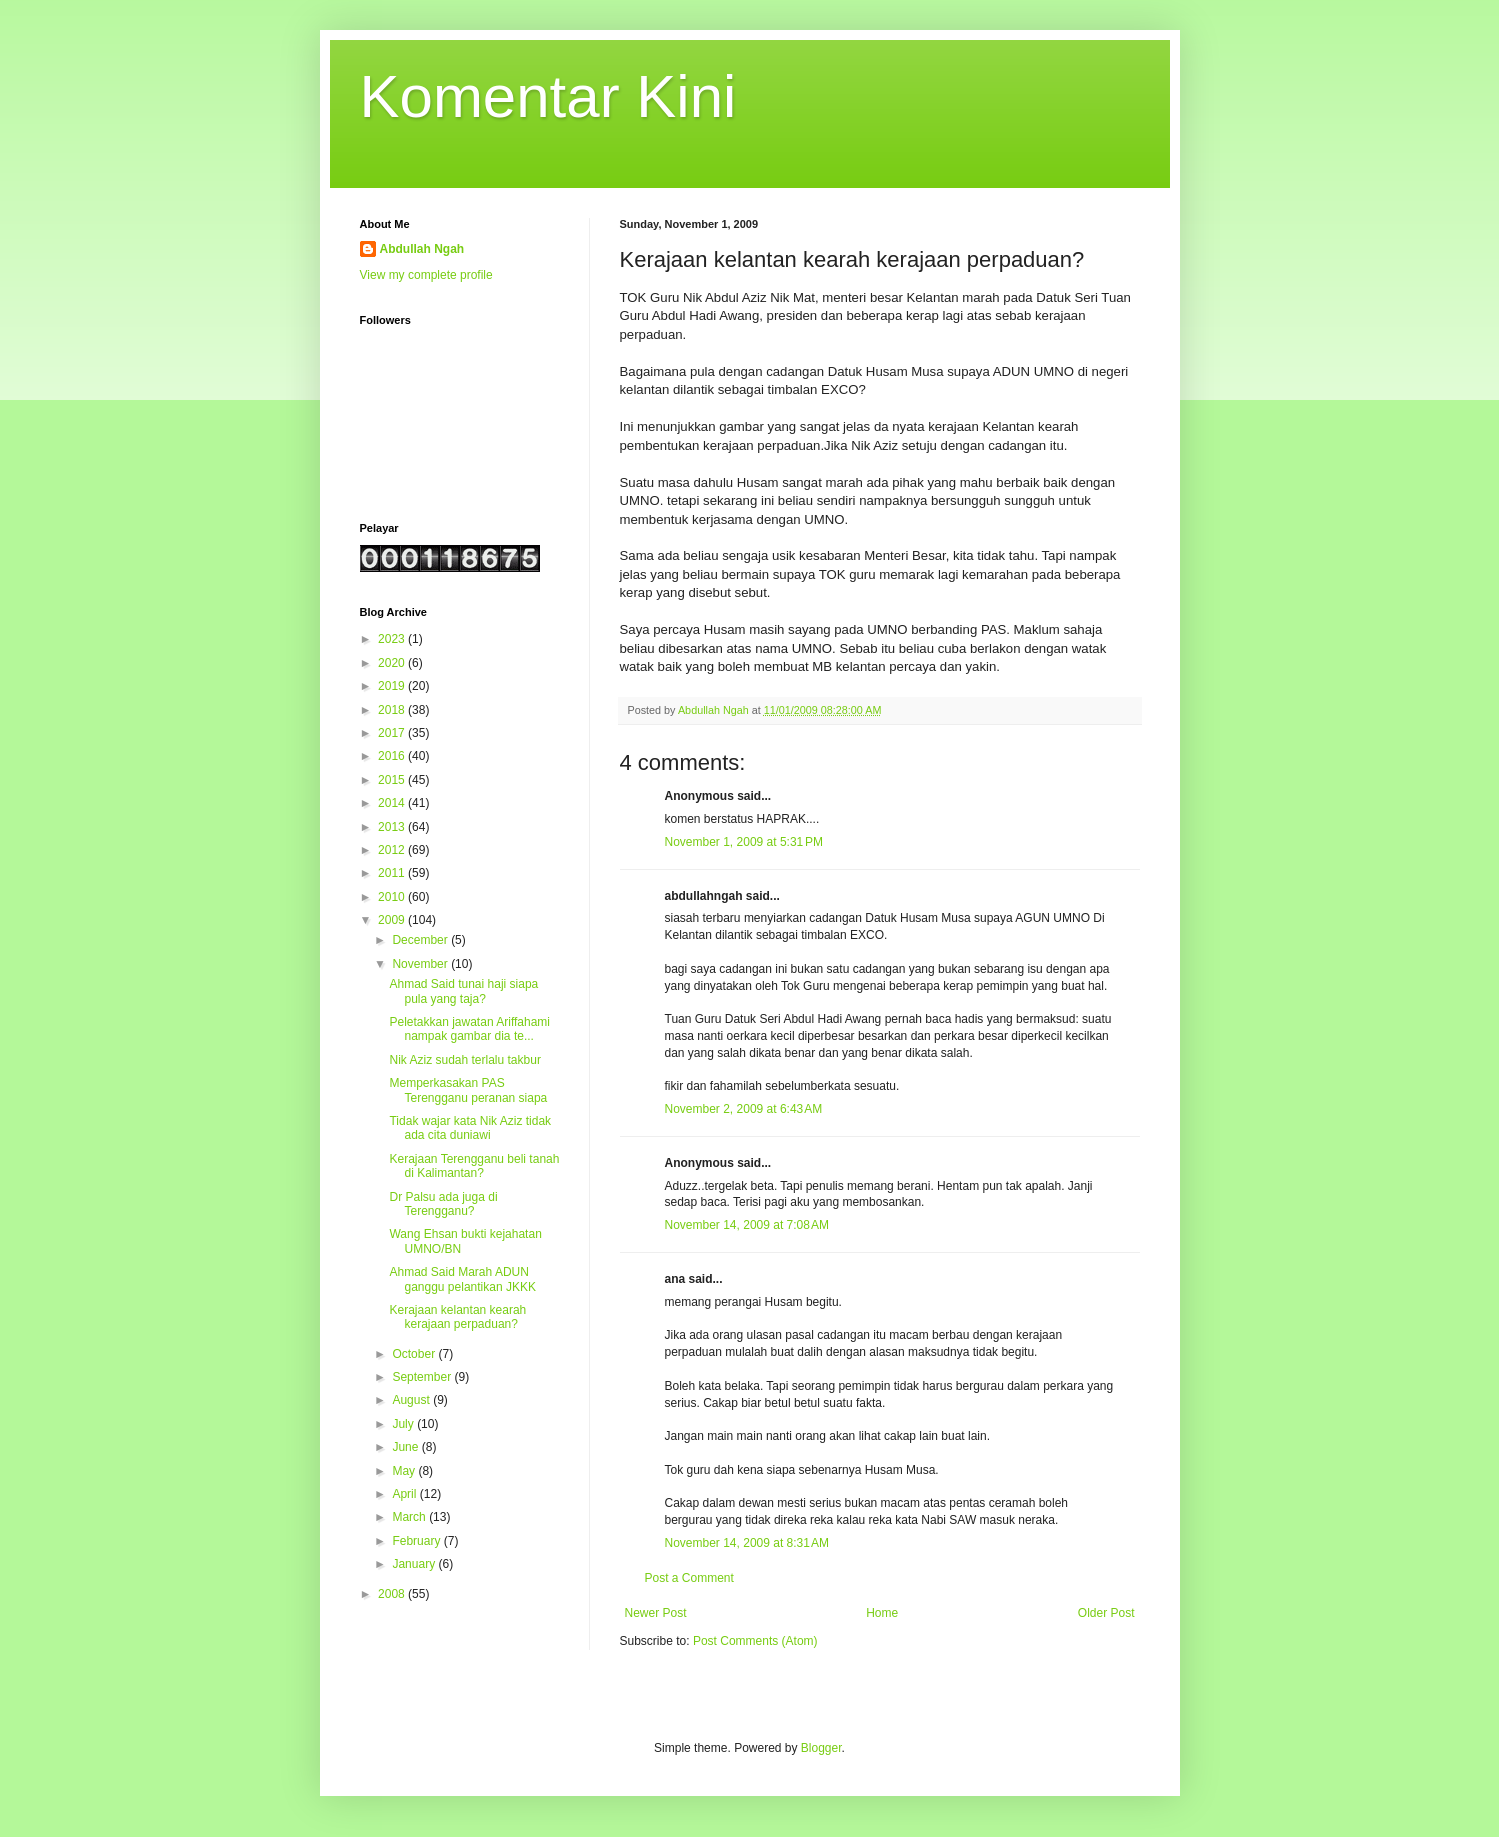 The width and height of the screenshot is (1499, 1837). Describe the element at coordinates (415, 1564) in the screenshot. I see `January` at that location.